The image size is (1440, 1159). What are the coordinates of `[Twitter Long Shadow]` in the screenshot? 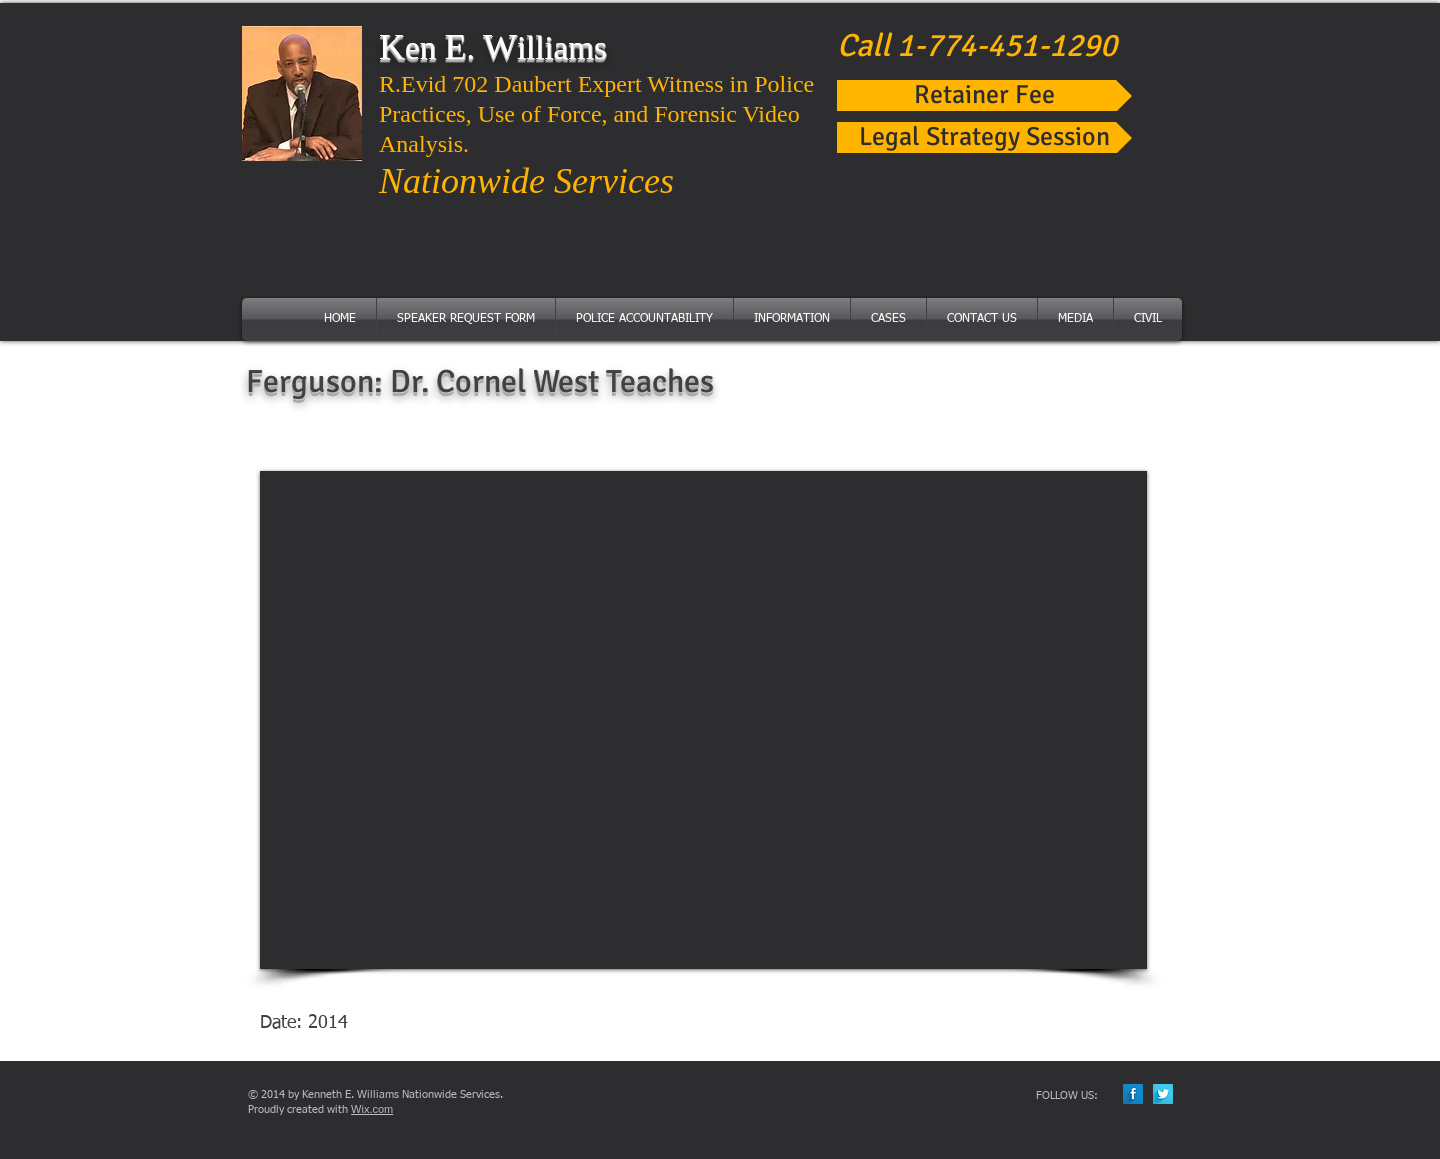 It's located at (1163, 1094).